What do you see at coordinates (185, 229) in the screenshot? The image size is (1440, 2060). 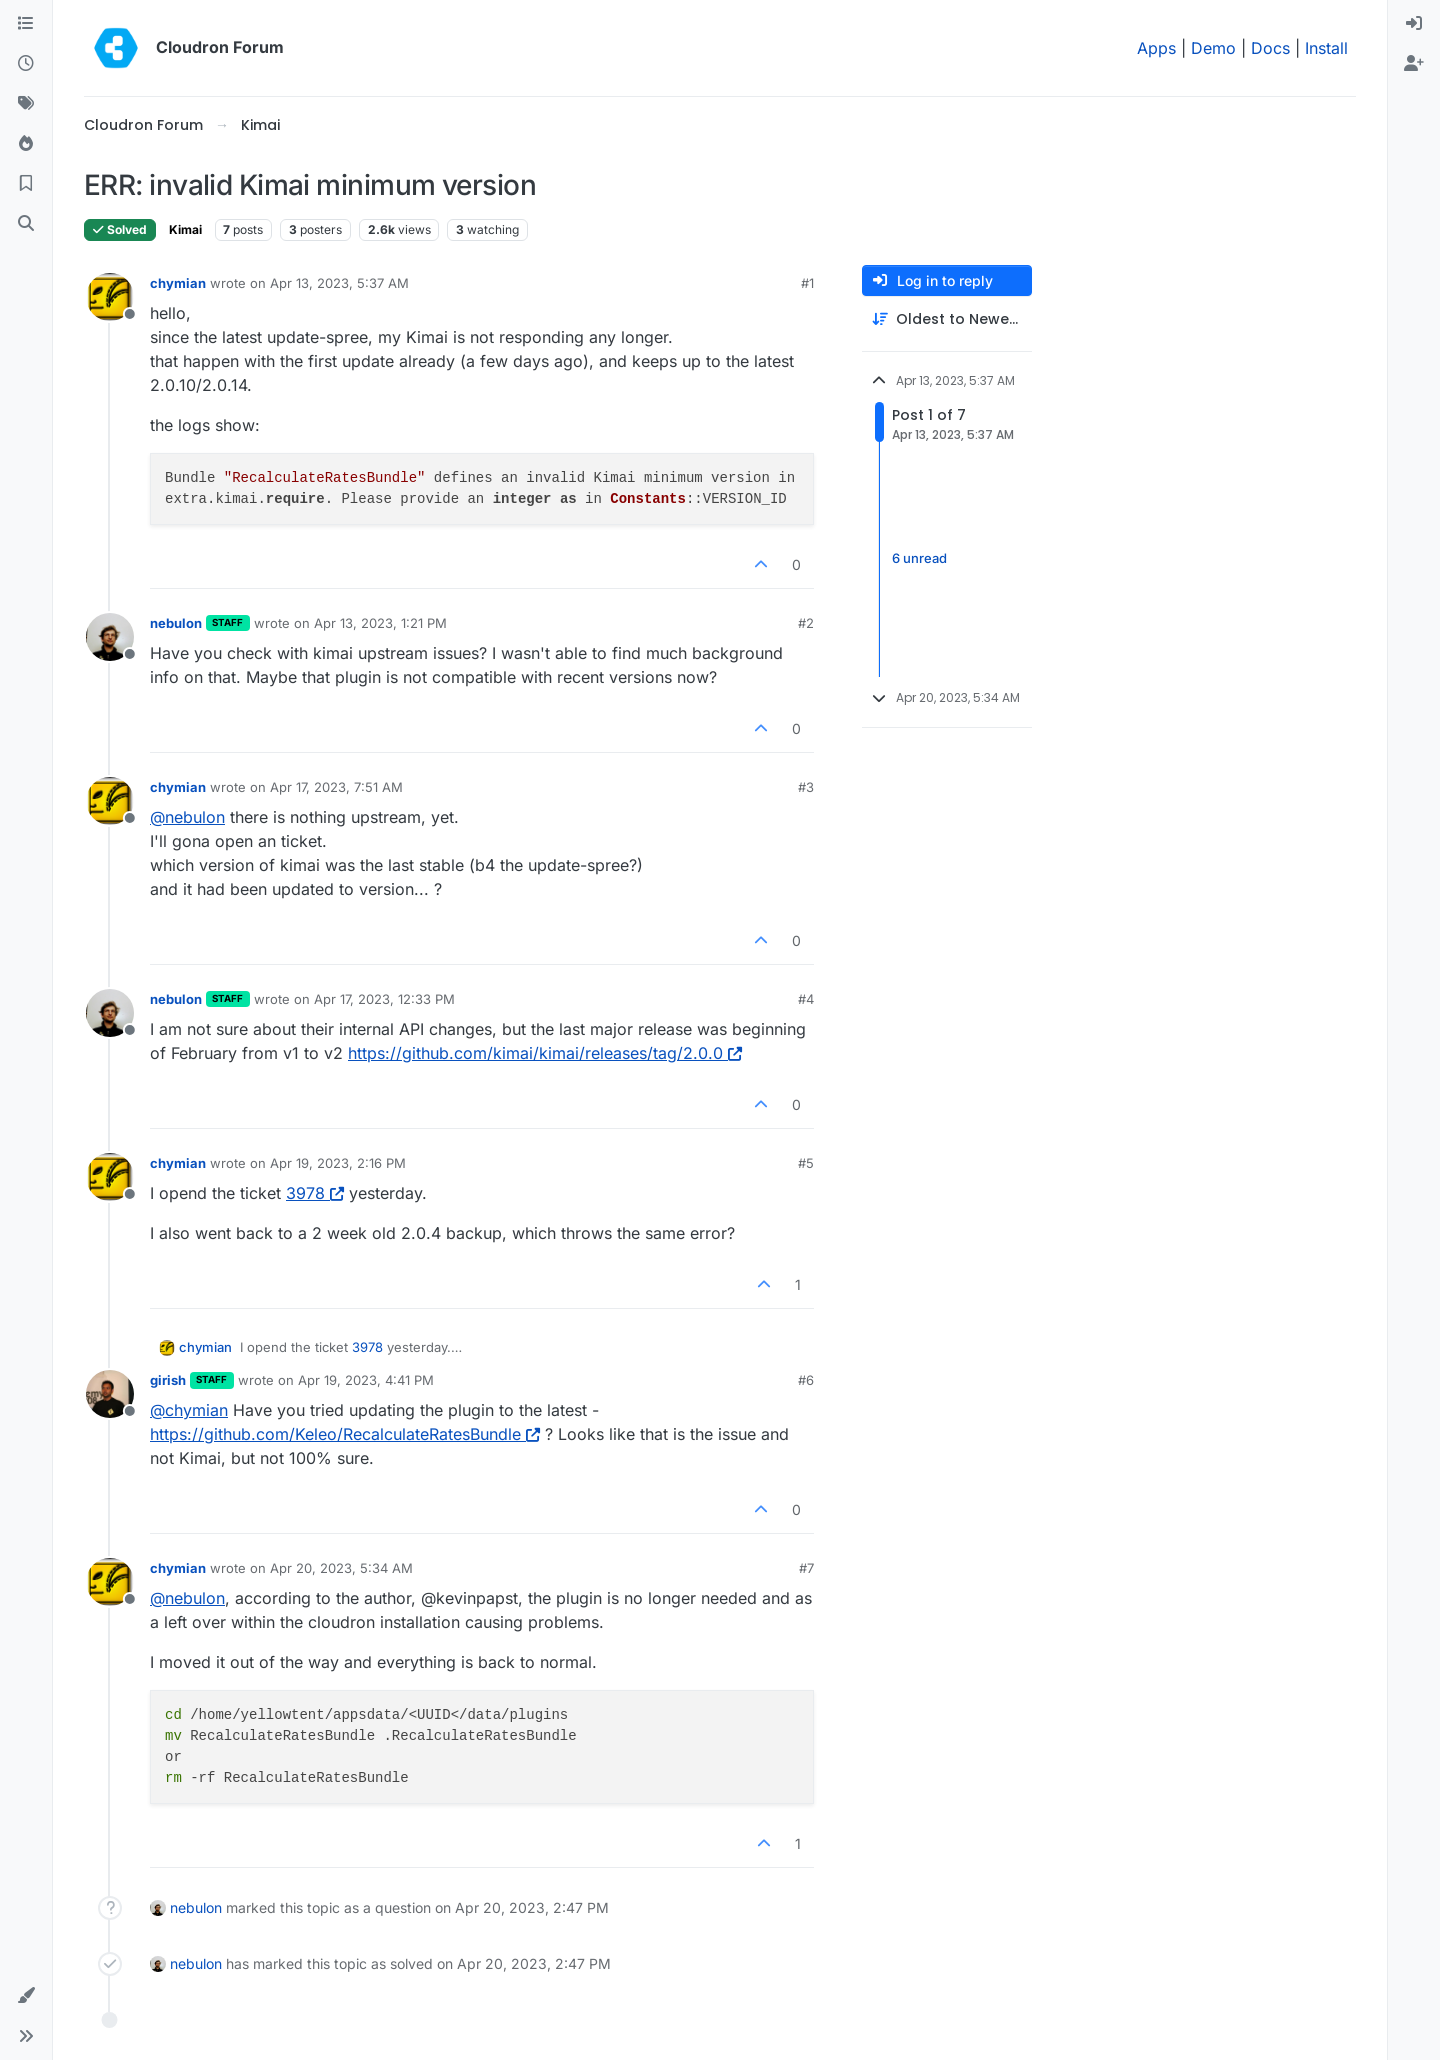 I see `Kimai` at bounding box center [185, 229].